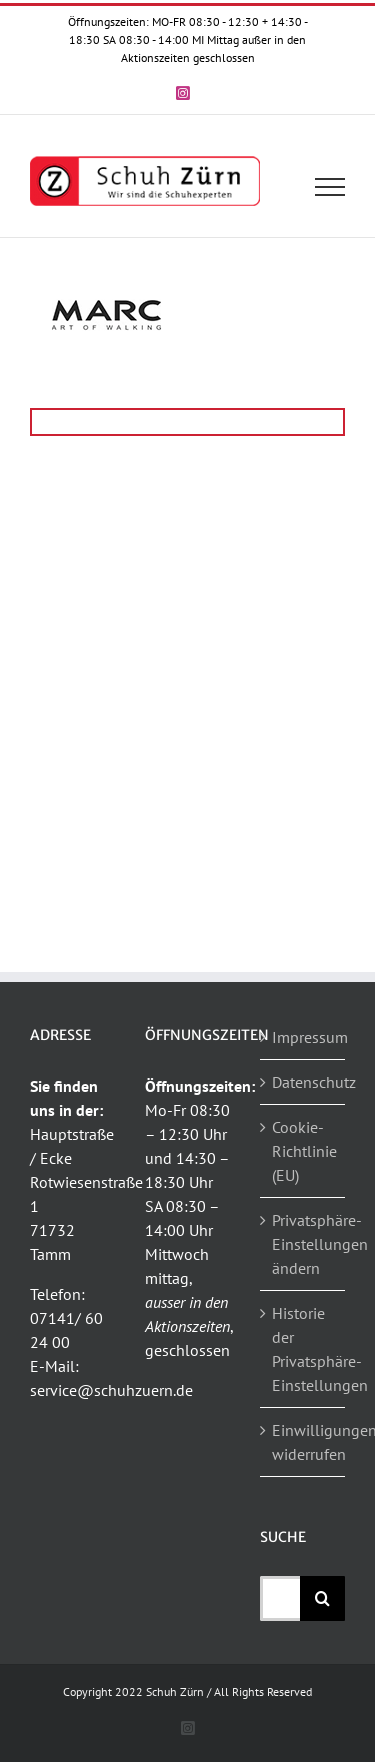  I want to click on Historie der Privatsphäre-Einstellungen [button], so click(303, 1349).